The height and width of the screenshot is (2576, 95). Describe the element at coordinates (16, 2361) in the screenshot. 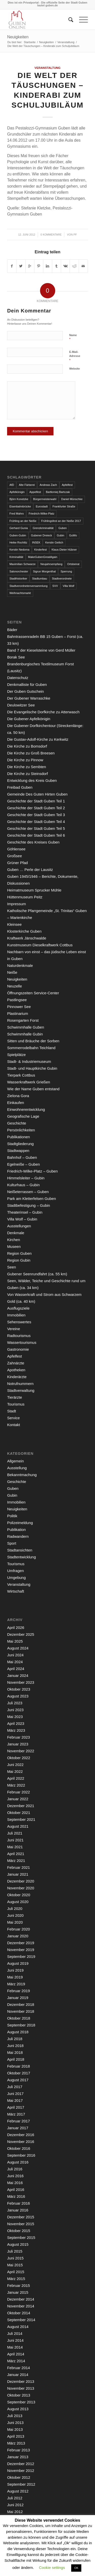

I see `März 2014` at that location.